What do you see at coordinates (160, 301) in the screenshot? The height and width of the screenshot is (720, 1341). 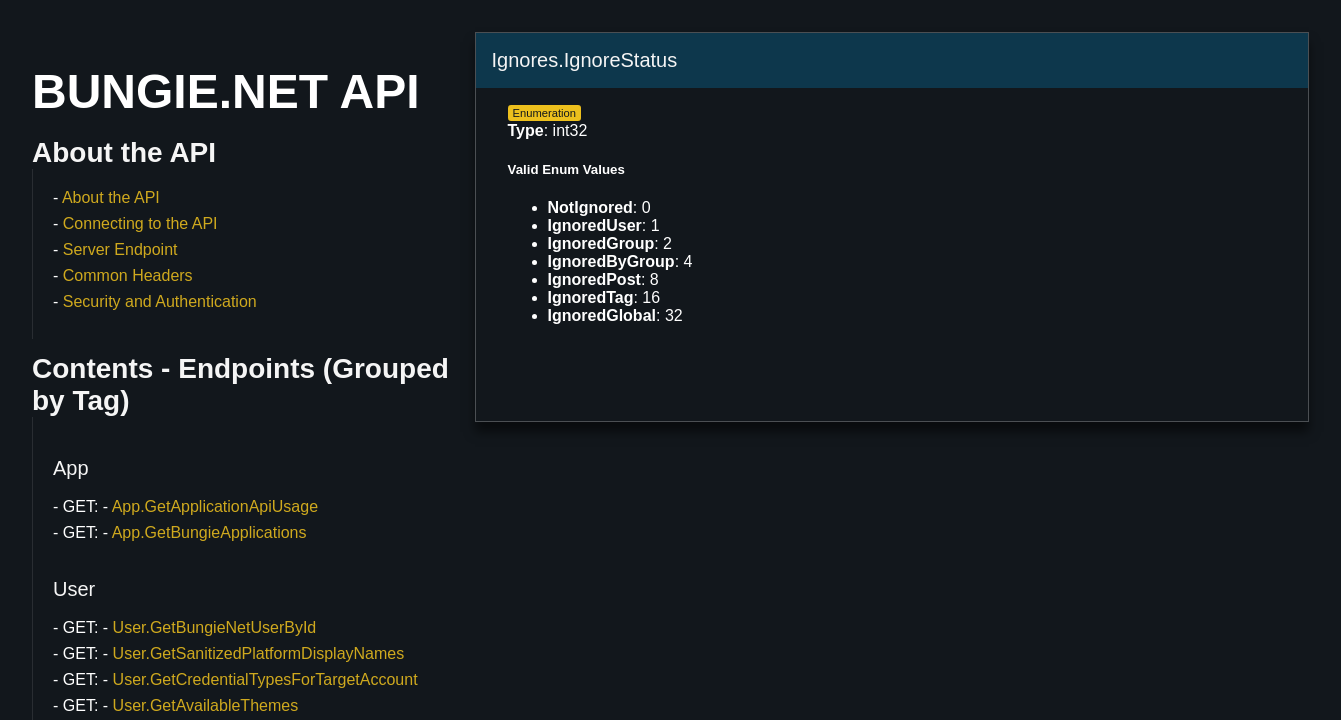 I see `Security and Authentication` at bounding box center [160, 301].